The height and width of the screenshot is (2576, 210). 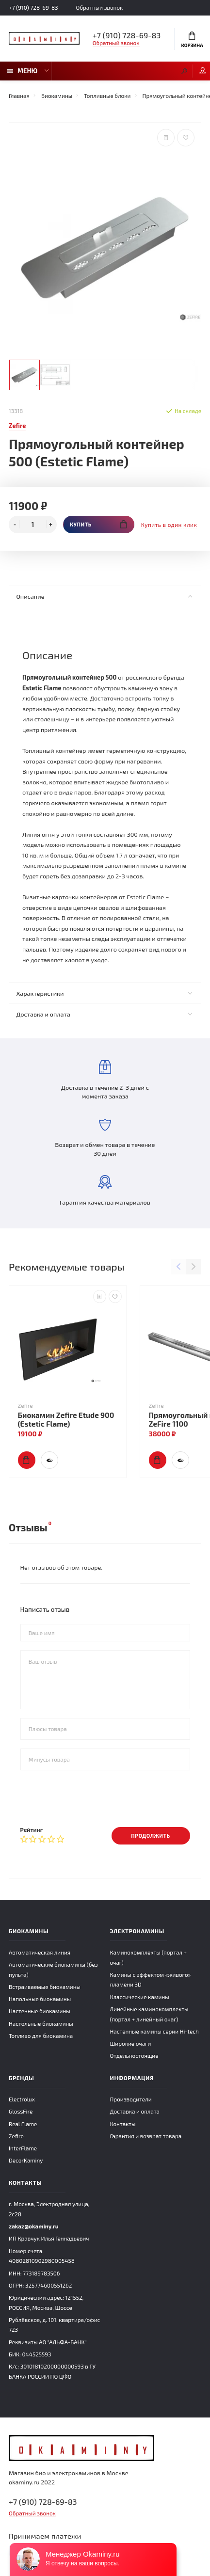 What do you see at coordinates (41, 2035) in the screenshot?
I see `Топливо для биокамина` at bounding box center [41, 2035].